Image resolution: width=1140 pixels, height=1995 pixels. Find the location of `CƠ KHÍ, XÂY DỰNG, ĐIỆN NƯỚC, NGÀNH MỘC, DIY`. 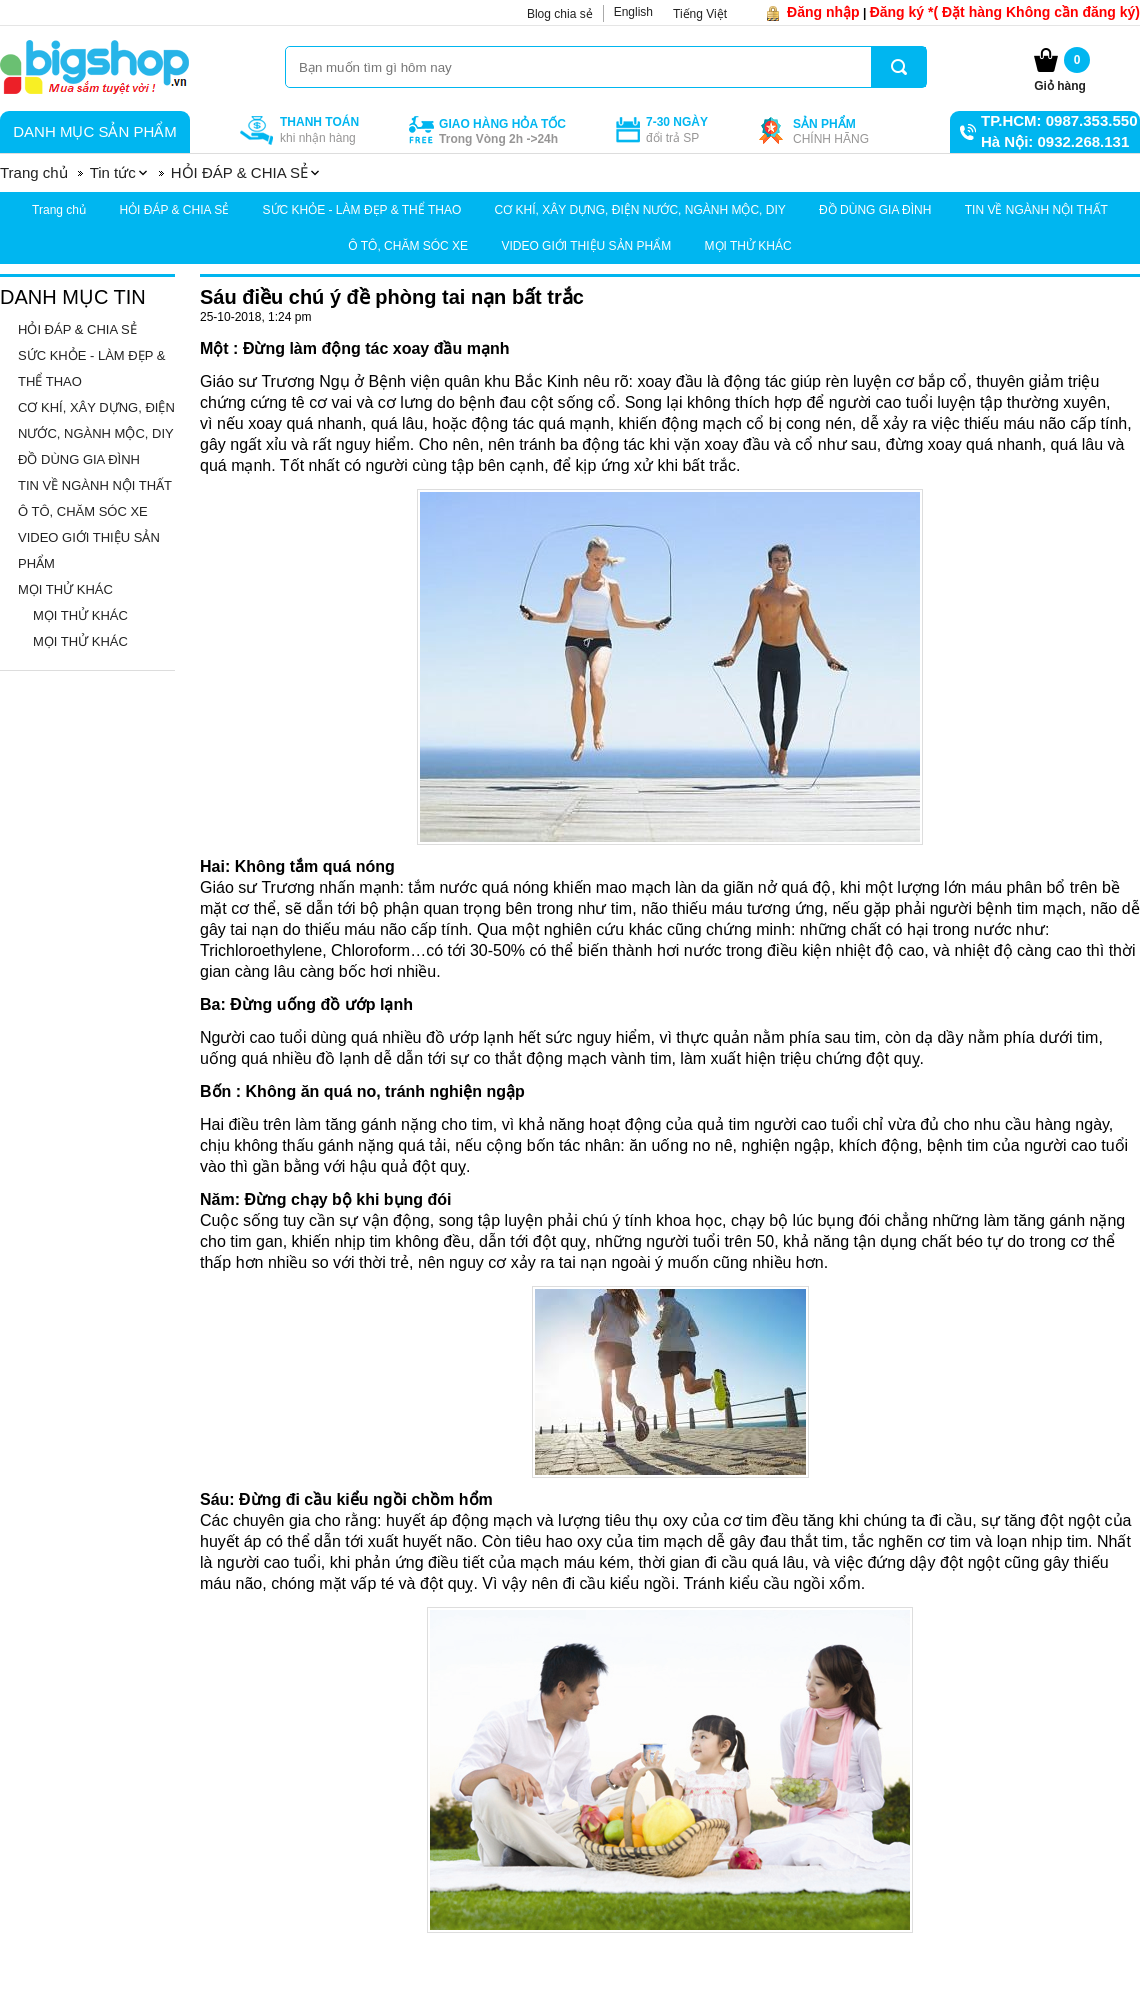

CƠ KHÍ, XÂY DỰNG, ĐIỆN NƯỚC, NGÀNH MỘC, DIY is located at coordinates (640, 210).